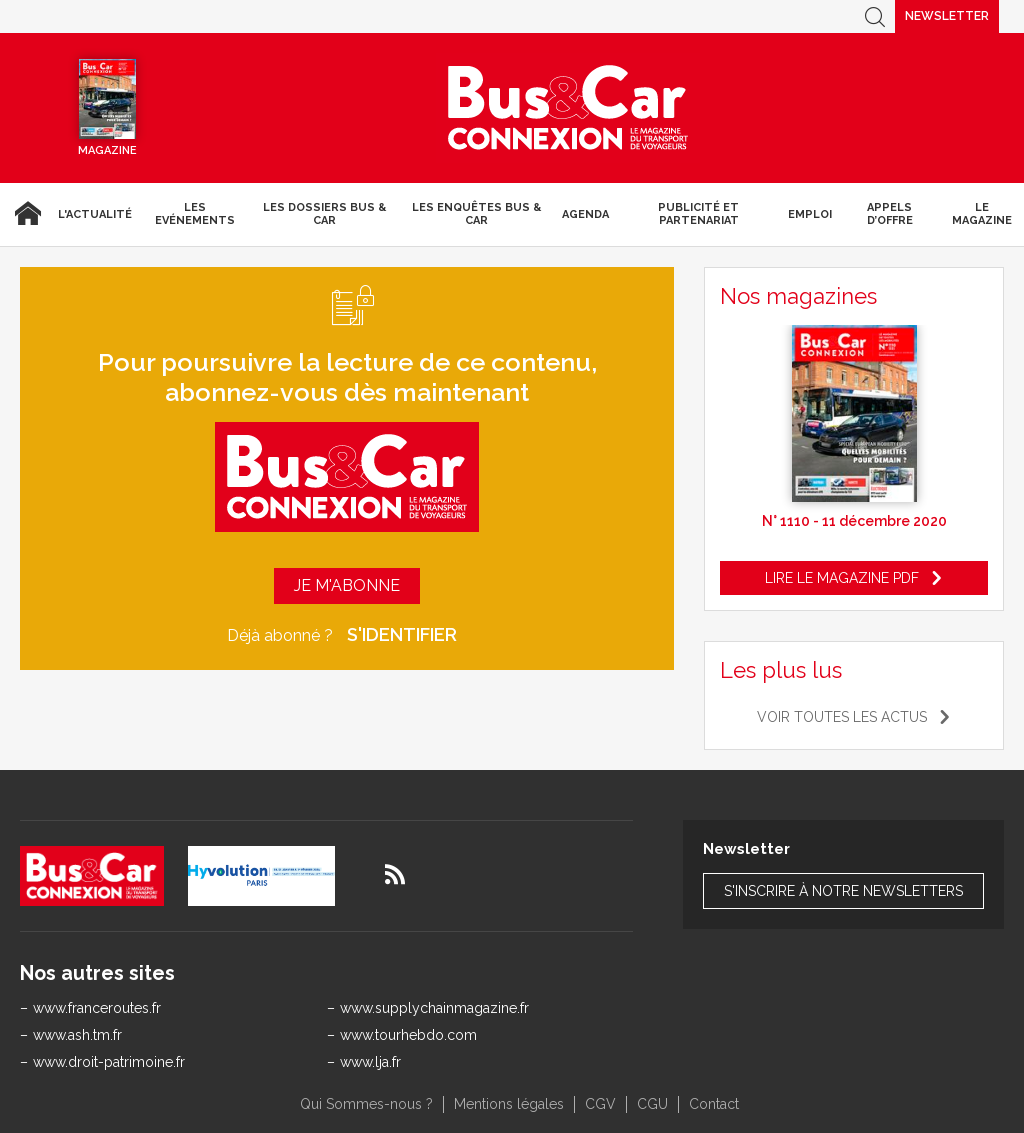 The image size is (1024, 1133). I want to click on www.droit-patrimoine.fr, so click(109, 1062).